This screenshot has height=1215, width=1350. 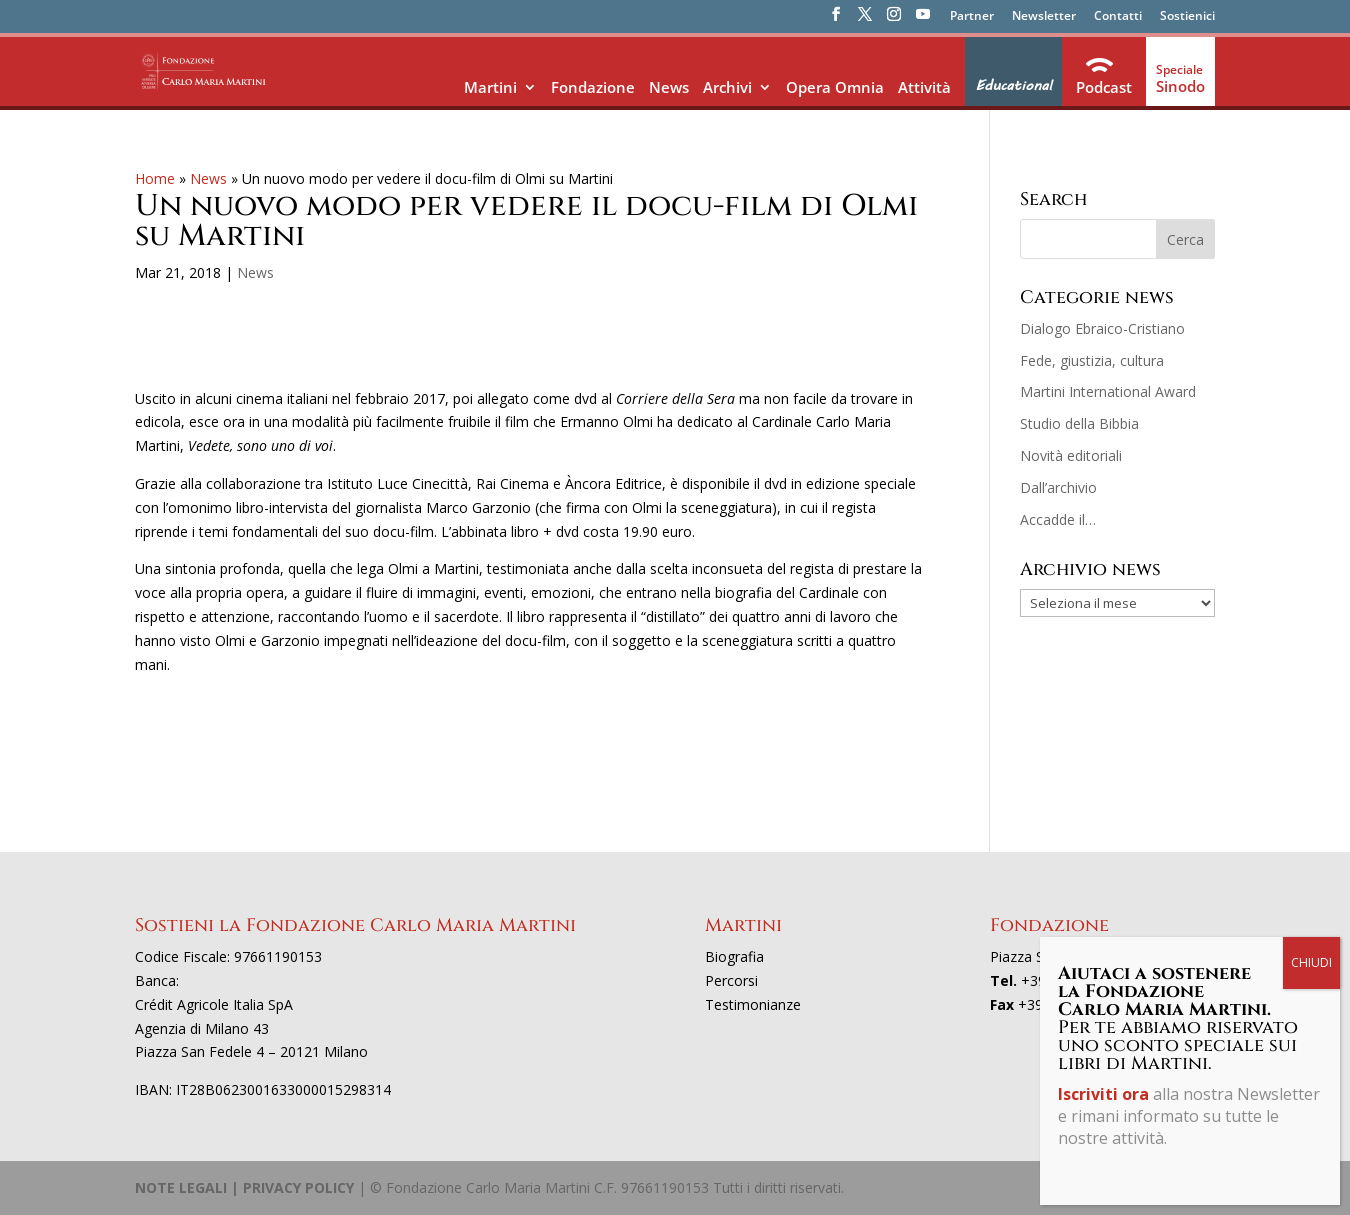 I want to click on Sostienici, so click(x=1187, y=17).